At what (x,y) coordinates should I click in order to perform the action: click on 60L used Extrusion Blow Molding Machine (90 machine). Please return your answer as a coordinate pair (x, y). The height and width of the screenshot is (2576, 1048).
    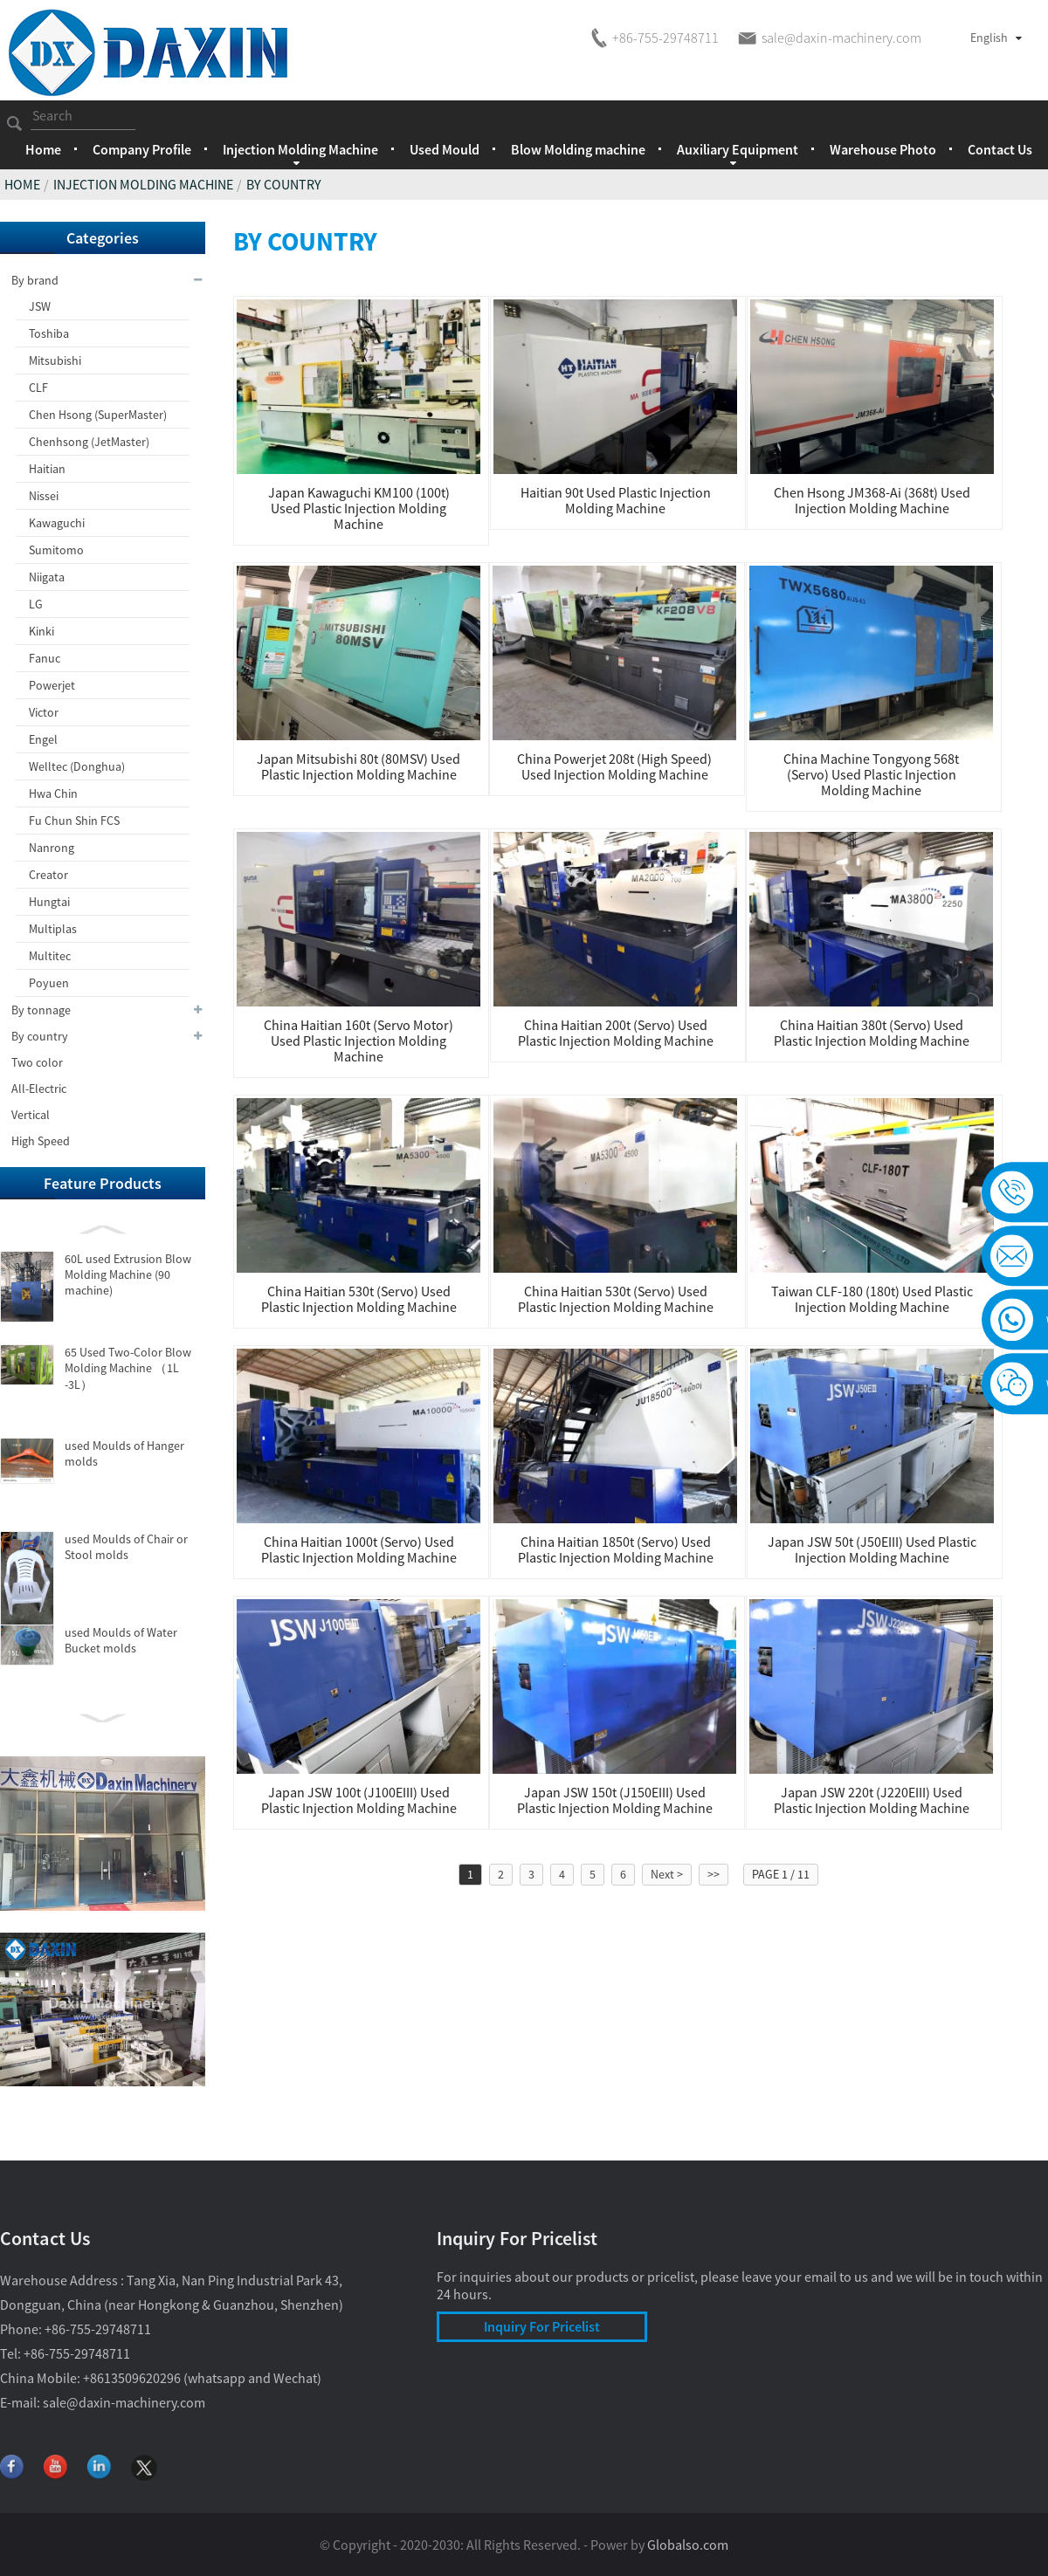
    Looking at the image, I should click on (128, 1274).